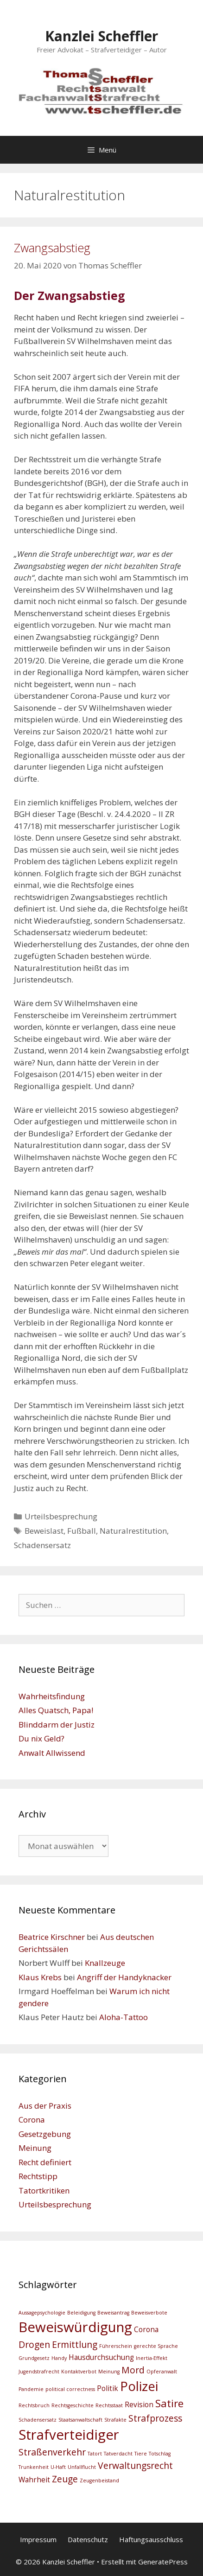 This screenshot has height=2576, width=203. What do you see at coordinates (59, 2358) in the screenshot?
I see `Handy [Handy (2 Einträge)]` at bounding box center [59, 2358].